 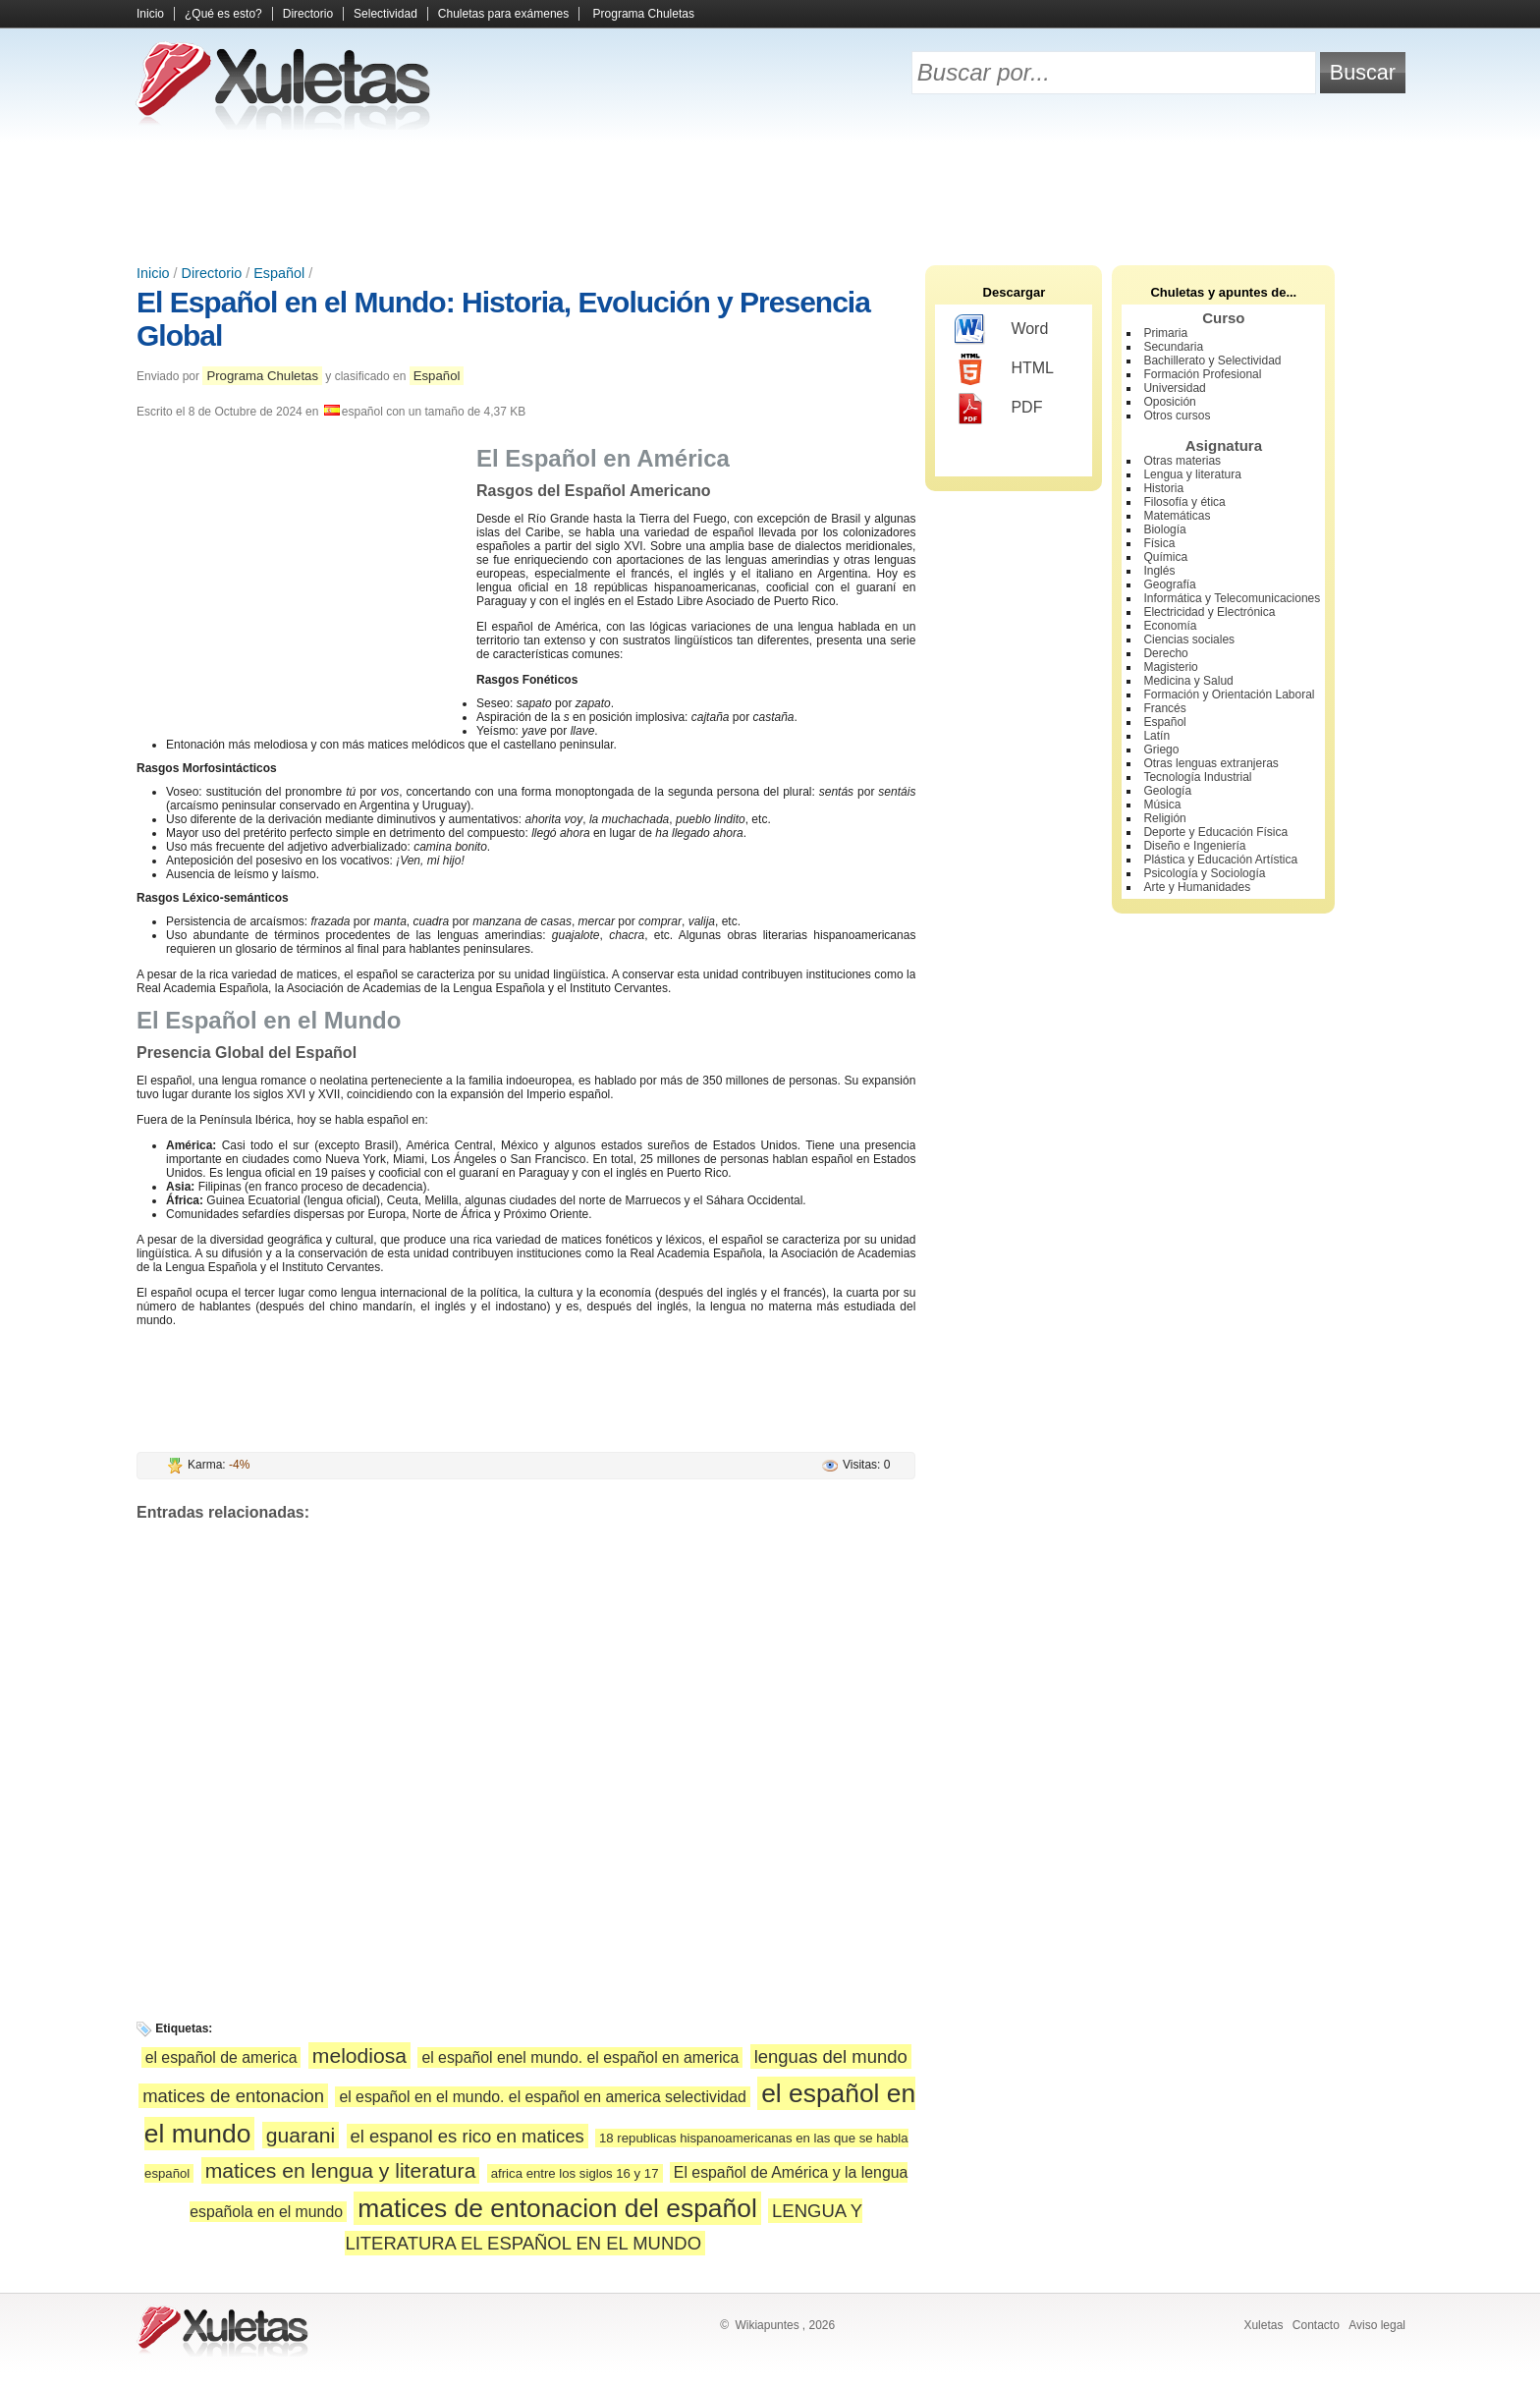 What do you see at coordinates (766, 2325) in the screenshot?
I see `Wikiapuntes` at bounding box center [766, 2325].